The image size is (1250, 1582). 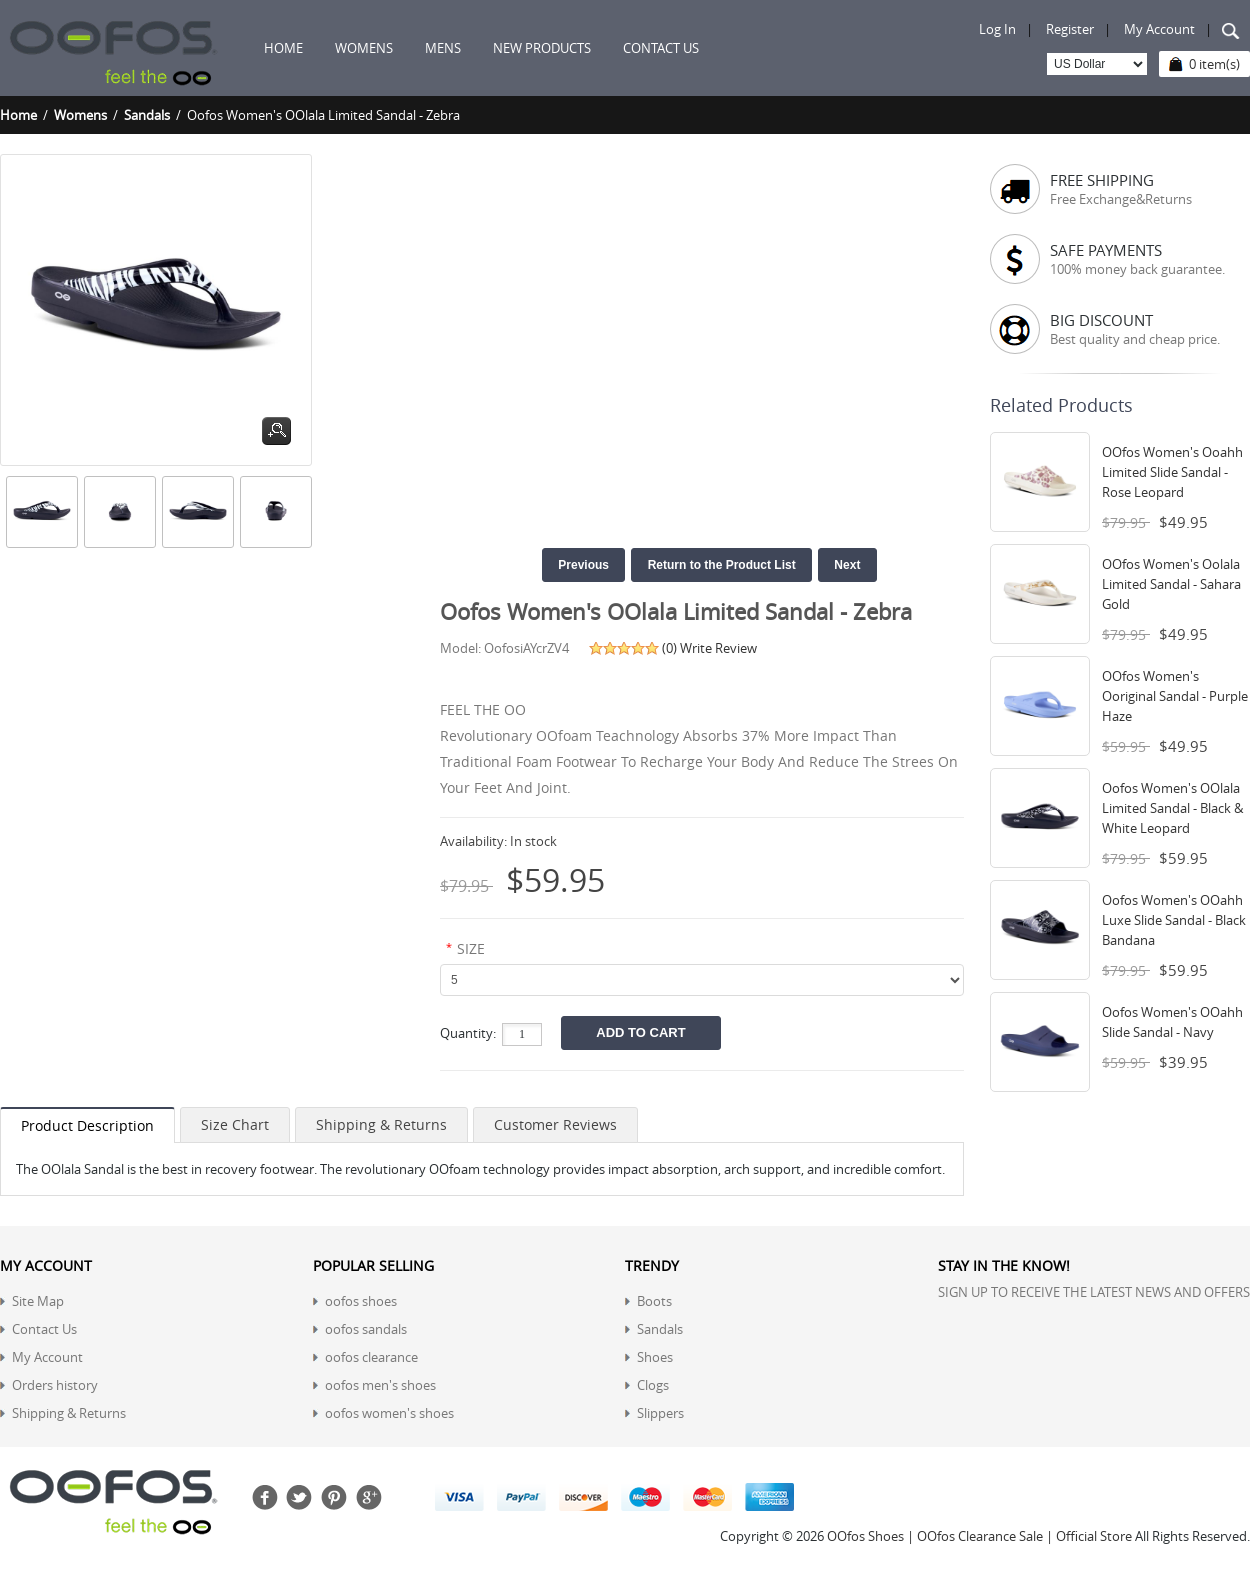 I want to click on OOfos Women's Oolala Limited Sandal - Sahara Gold, so click(x=1171, y=584).